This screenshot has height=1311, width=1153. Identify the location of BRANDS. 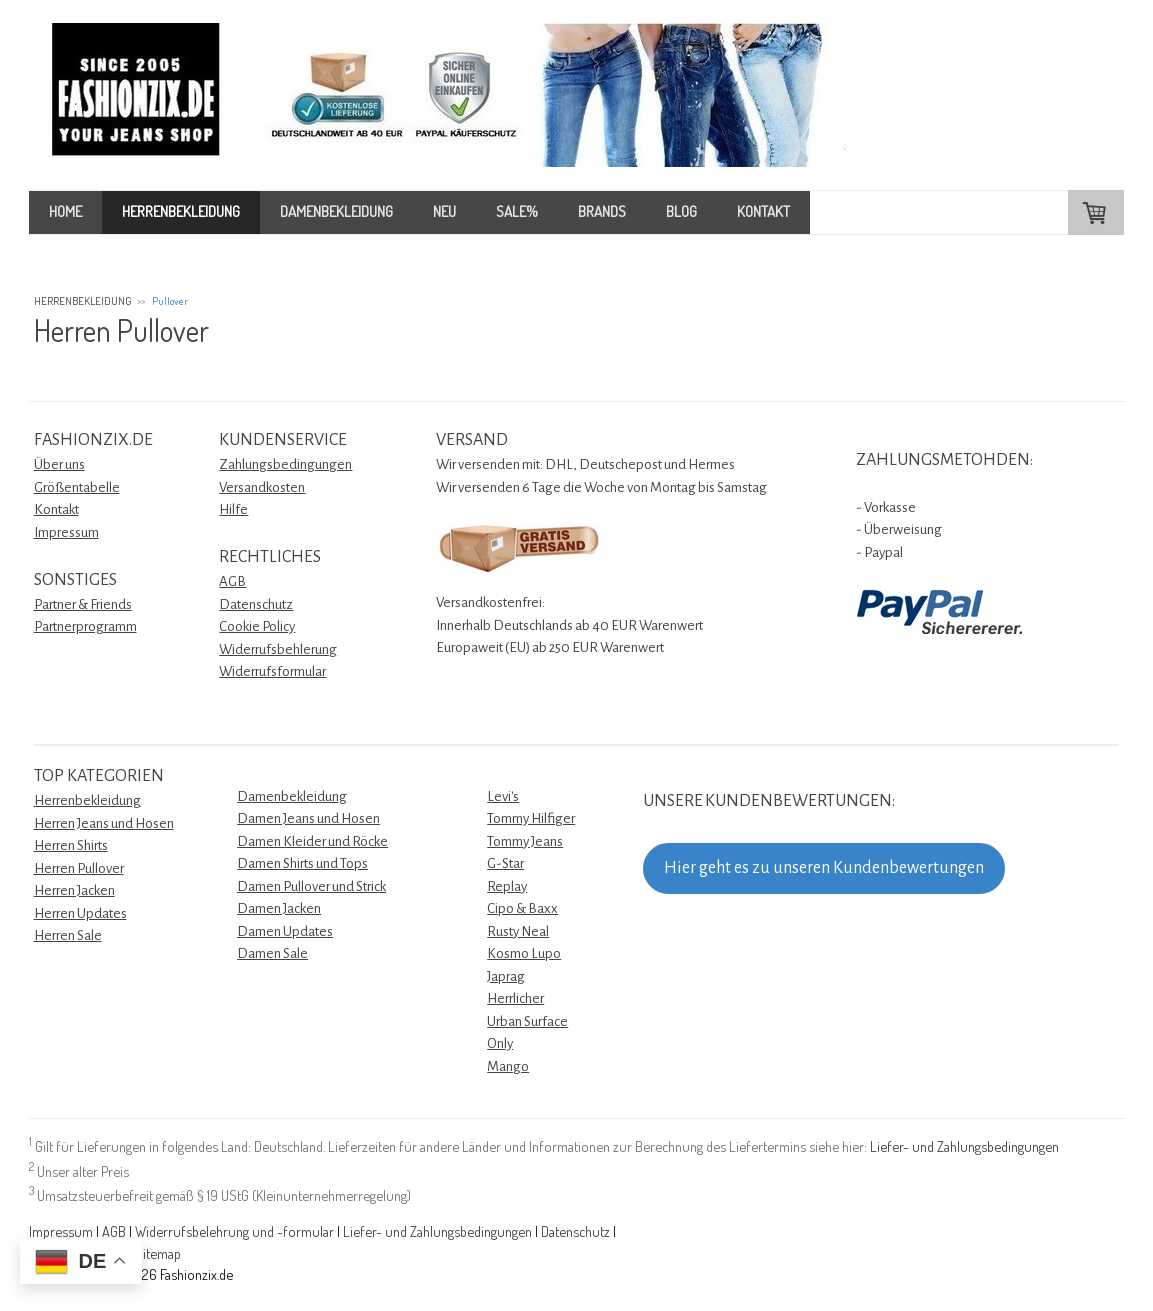
(602, 211).